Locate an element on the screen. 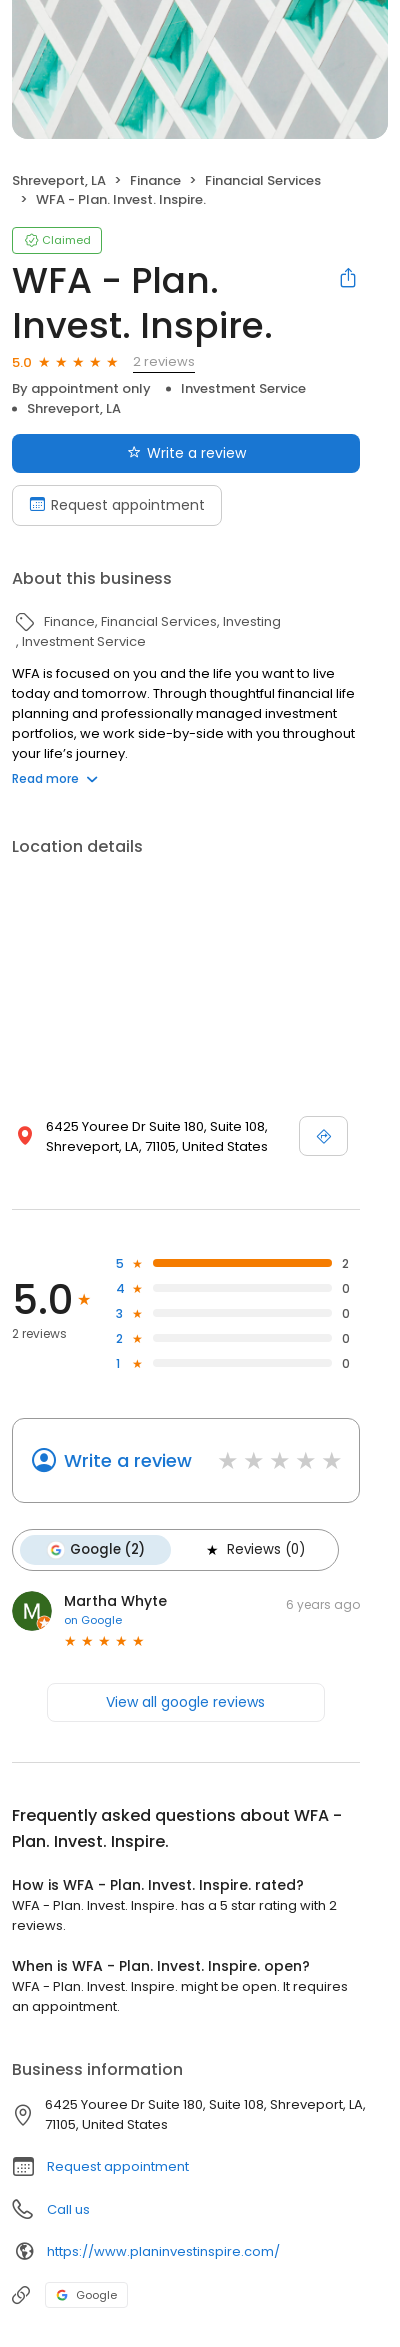 This screenshot has width=400, height=2347. Google [Google profile link] is located at coordinates (86, 2295).